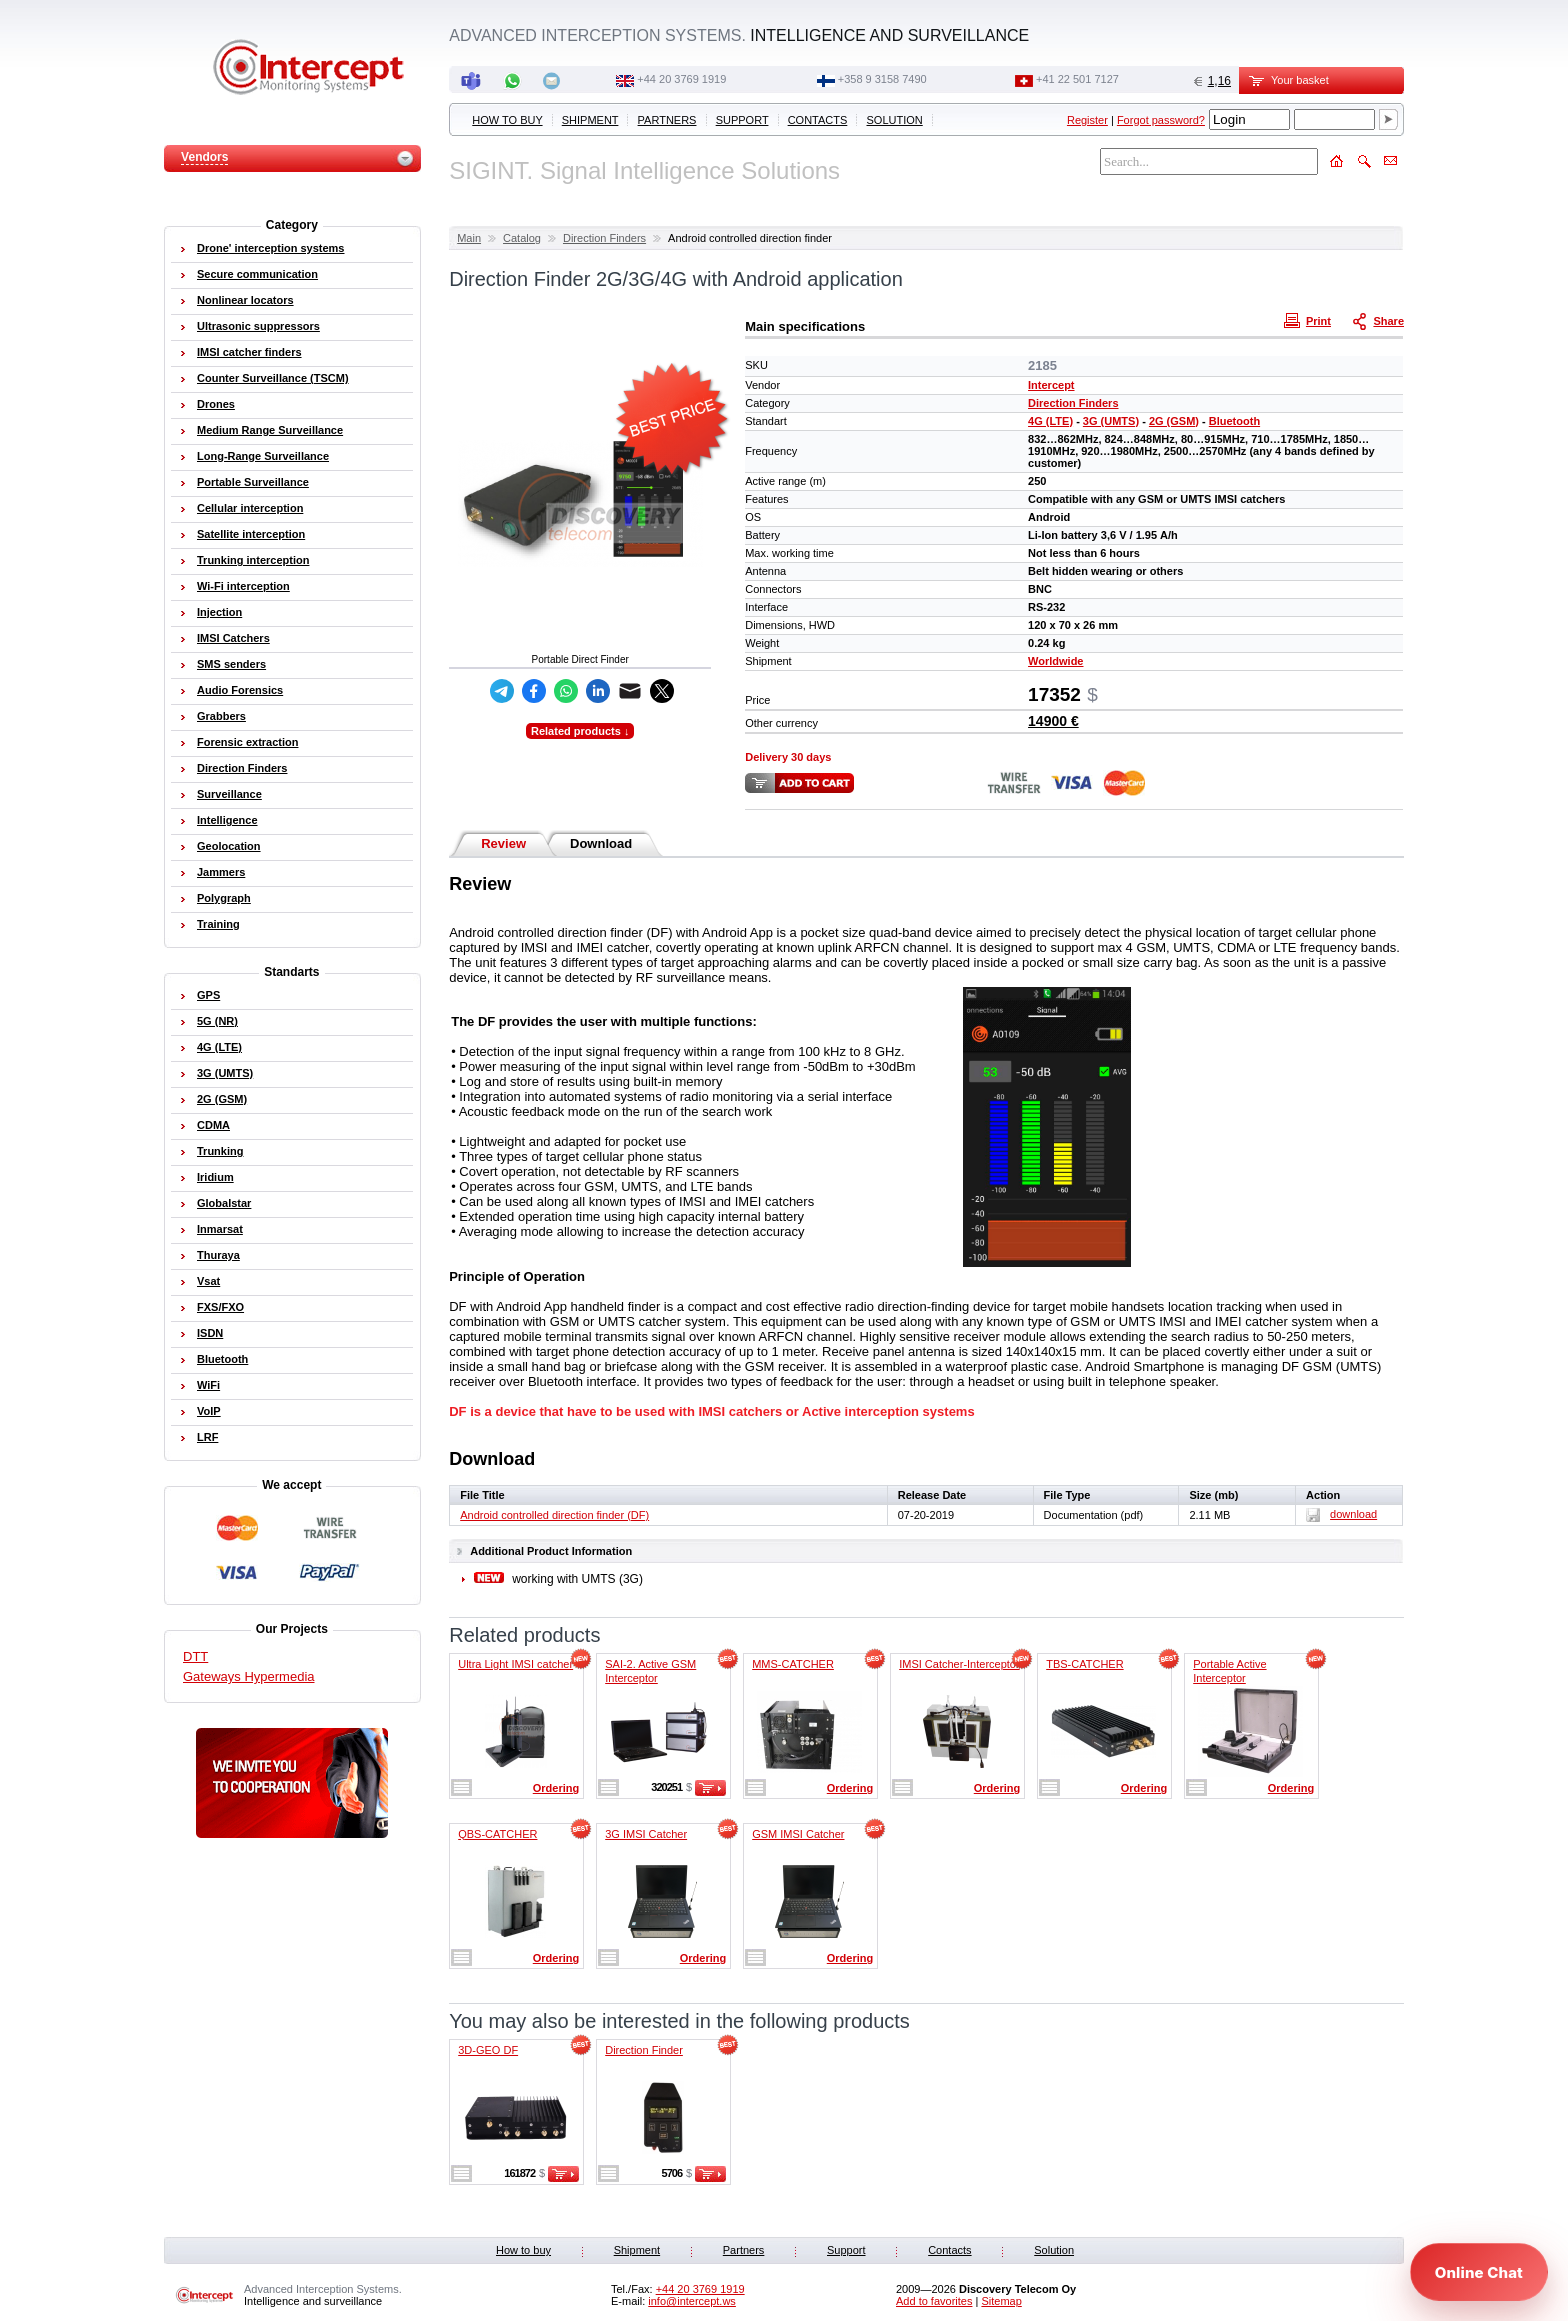 This screenshot has height=2321, width=1568. Describe the element at coordinates (224, 898) in the screenshot. I see `Polygraph` at that location.